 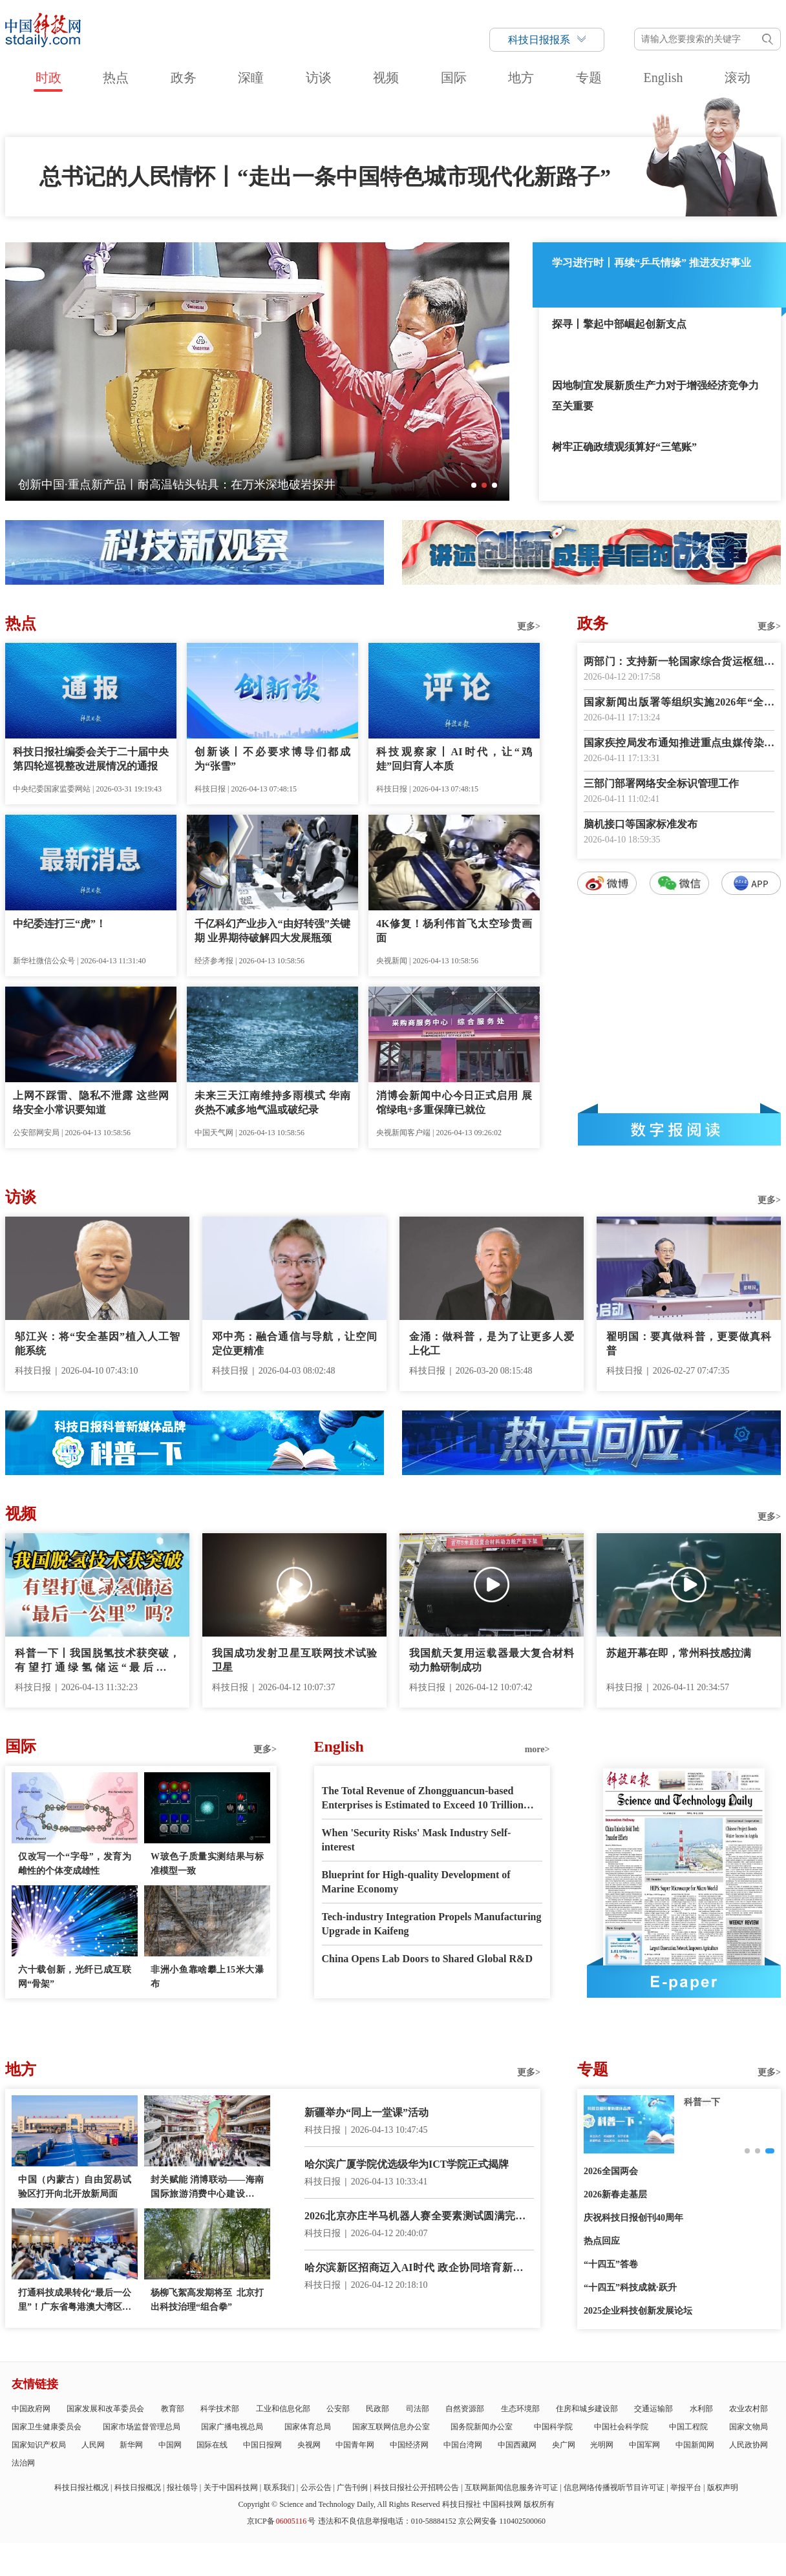 I want to click on 版权声明, so click(x=722, y=2487).